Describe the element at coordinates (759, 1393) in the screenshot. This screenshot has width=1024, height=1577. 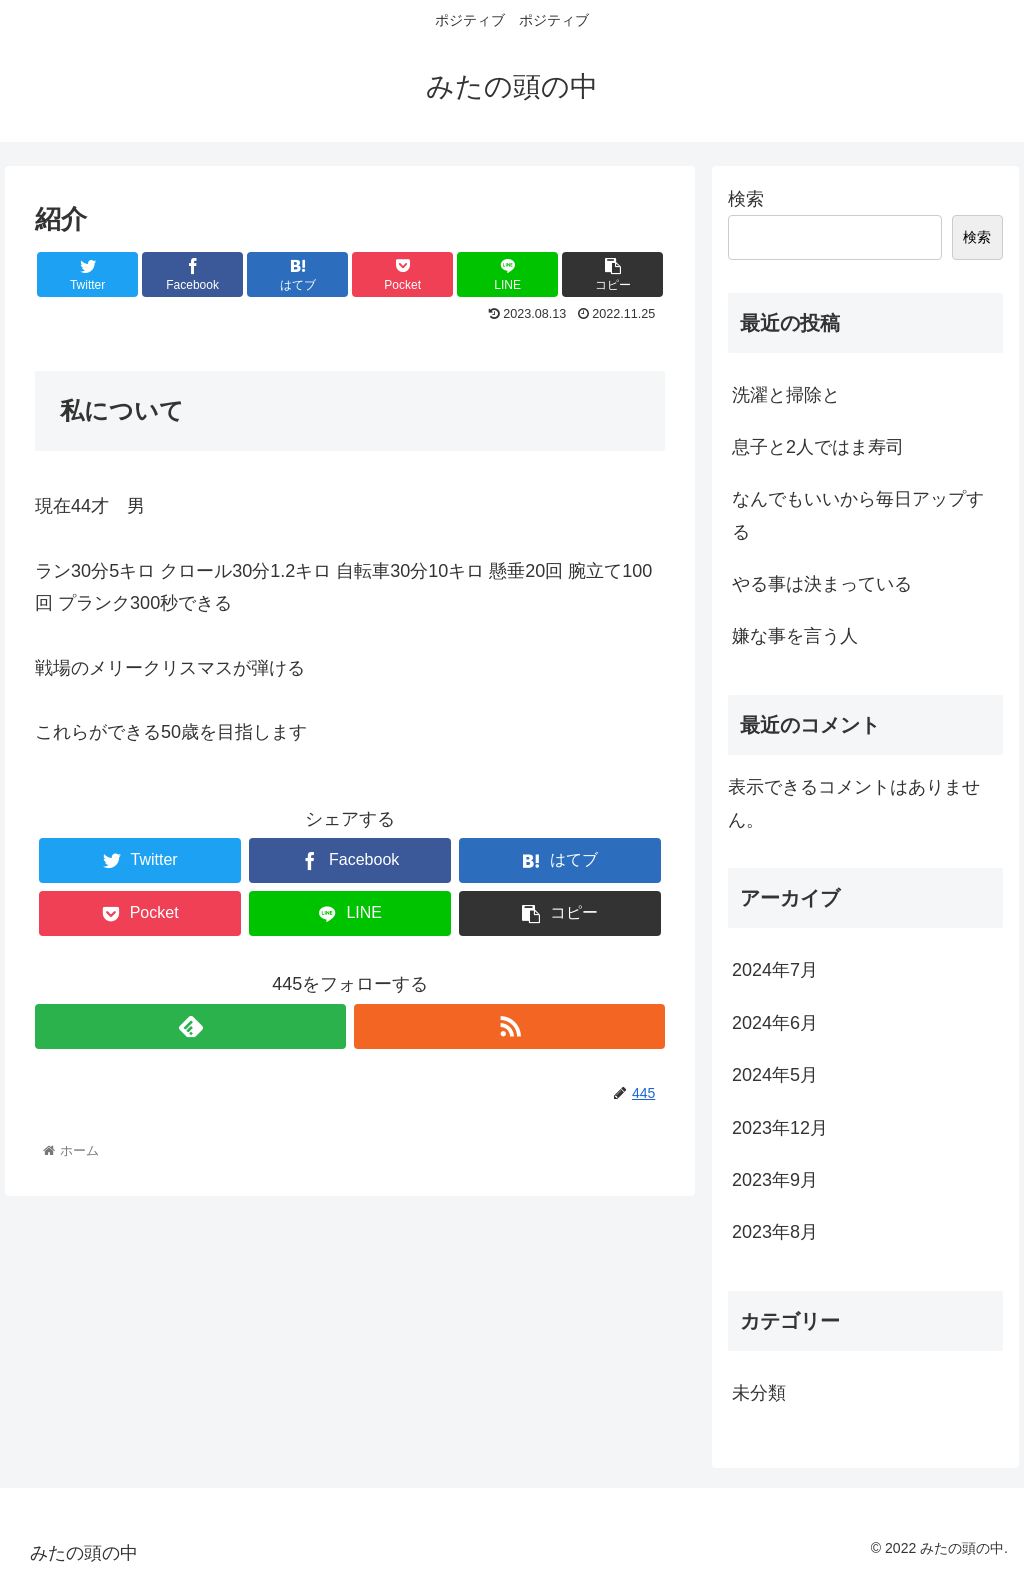
I see `未分類` at that location.